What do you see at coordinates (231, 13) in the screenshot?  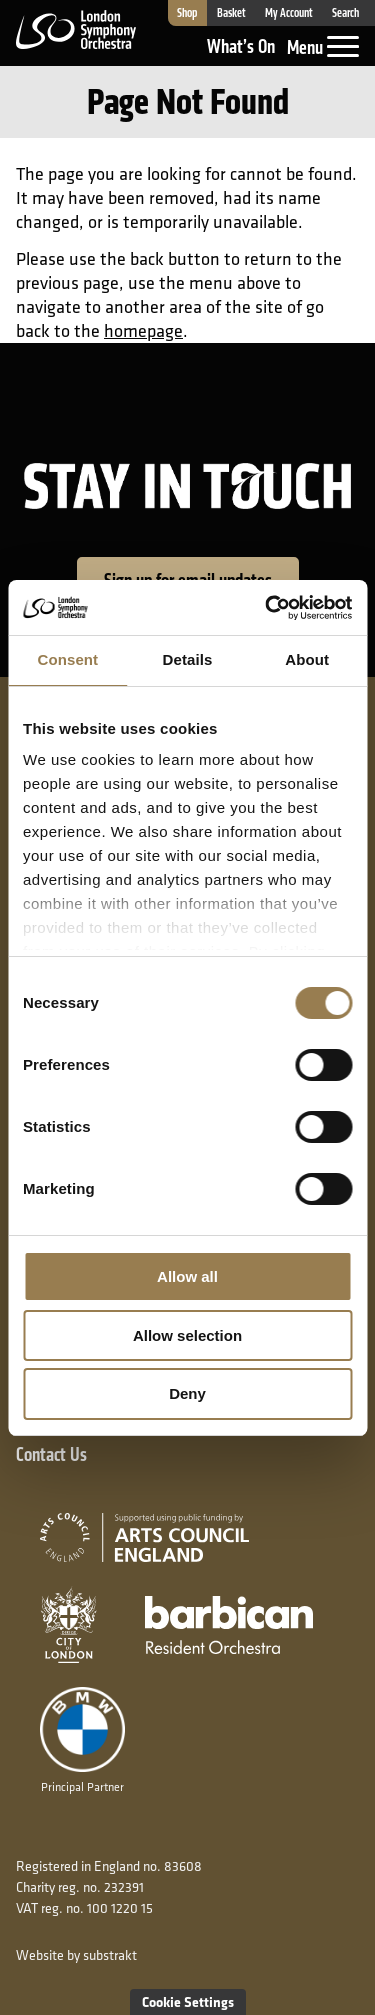 I see `Basket` at bounding box center [231, 13].